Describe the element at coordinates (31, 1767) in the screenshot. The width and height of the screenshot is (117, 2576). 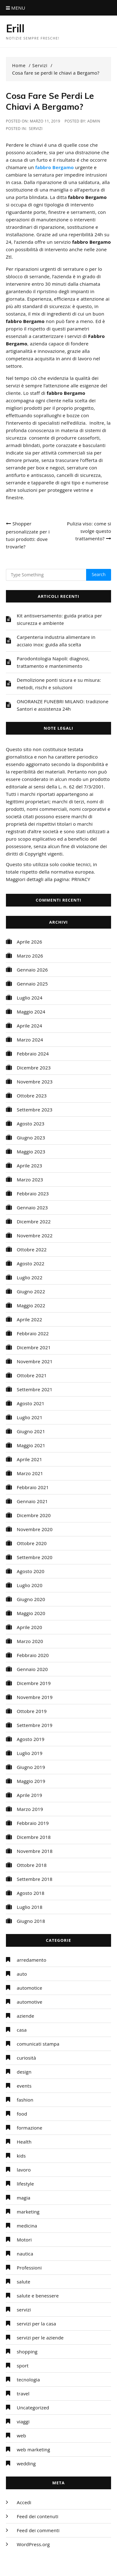
I see `Giugno 2019` at that location.